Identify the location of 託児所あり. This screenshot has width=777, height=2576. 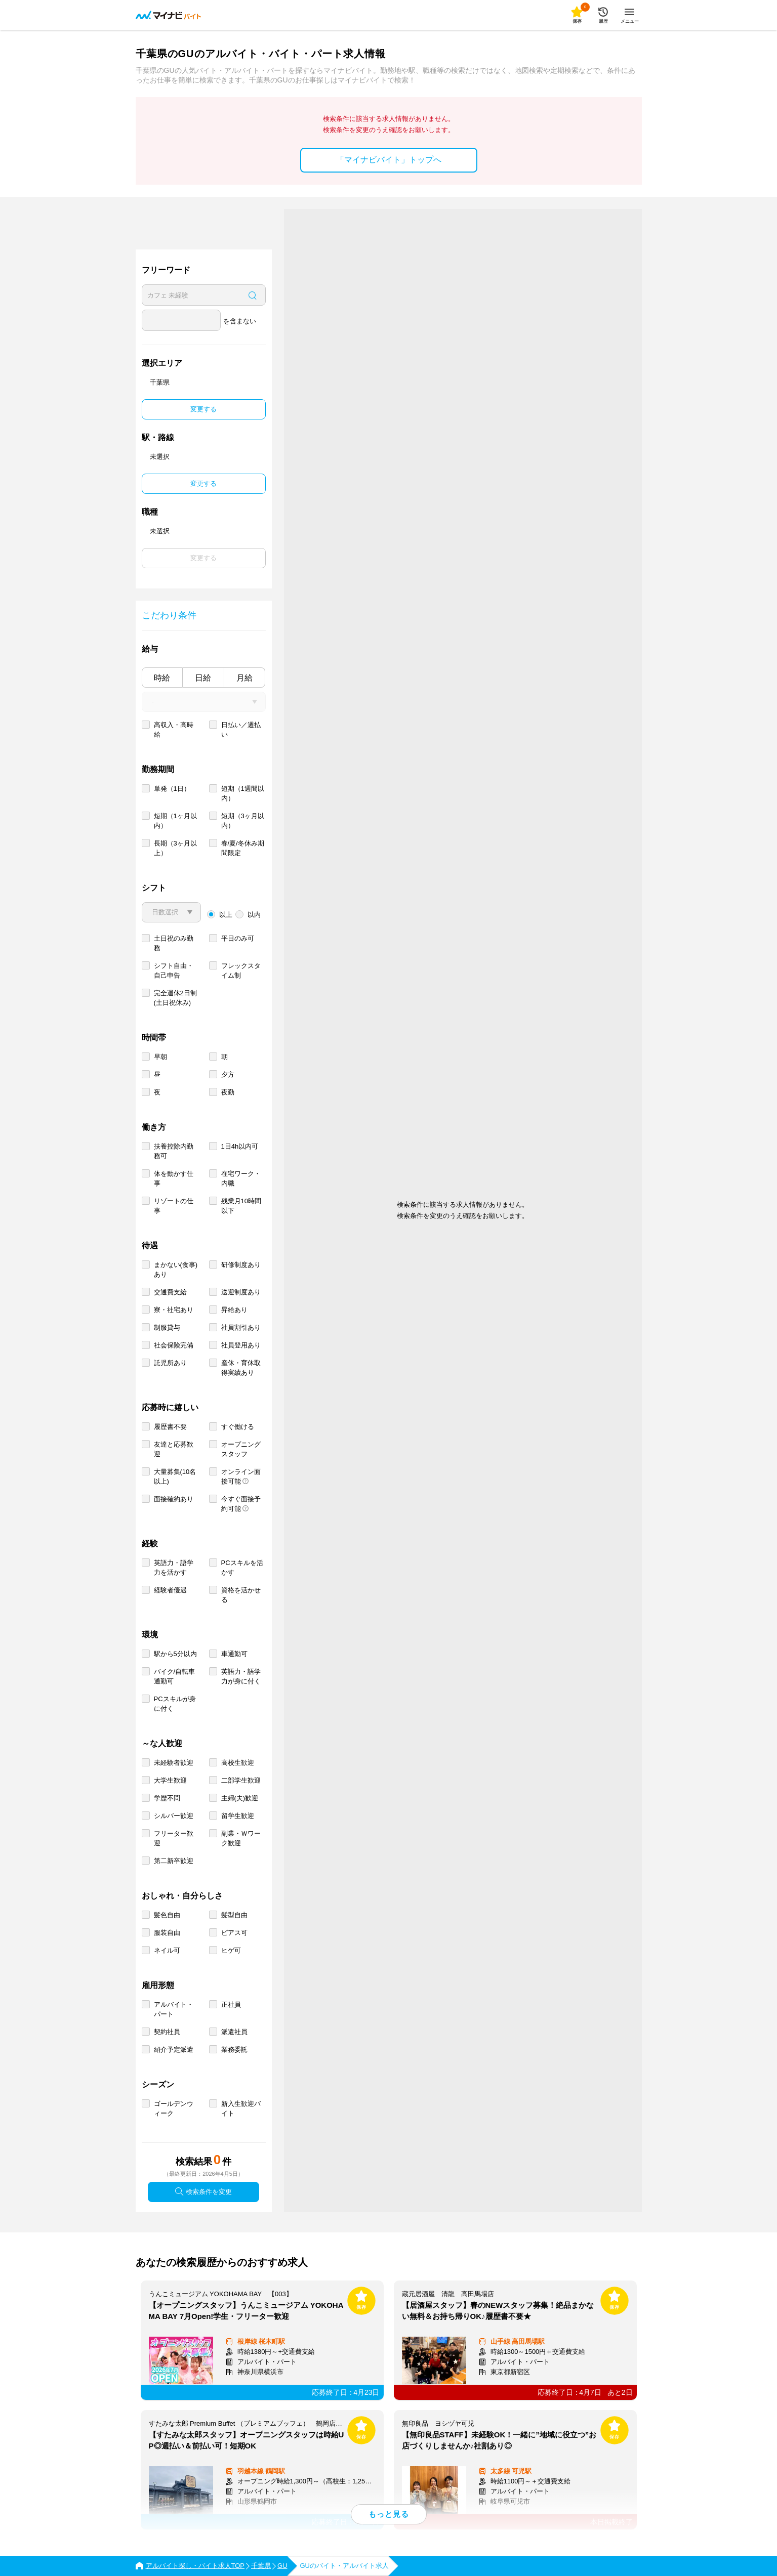
(170, 1363).